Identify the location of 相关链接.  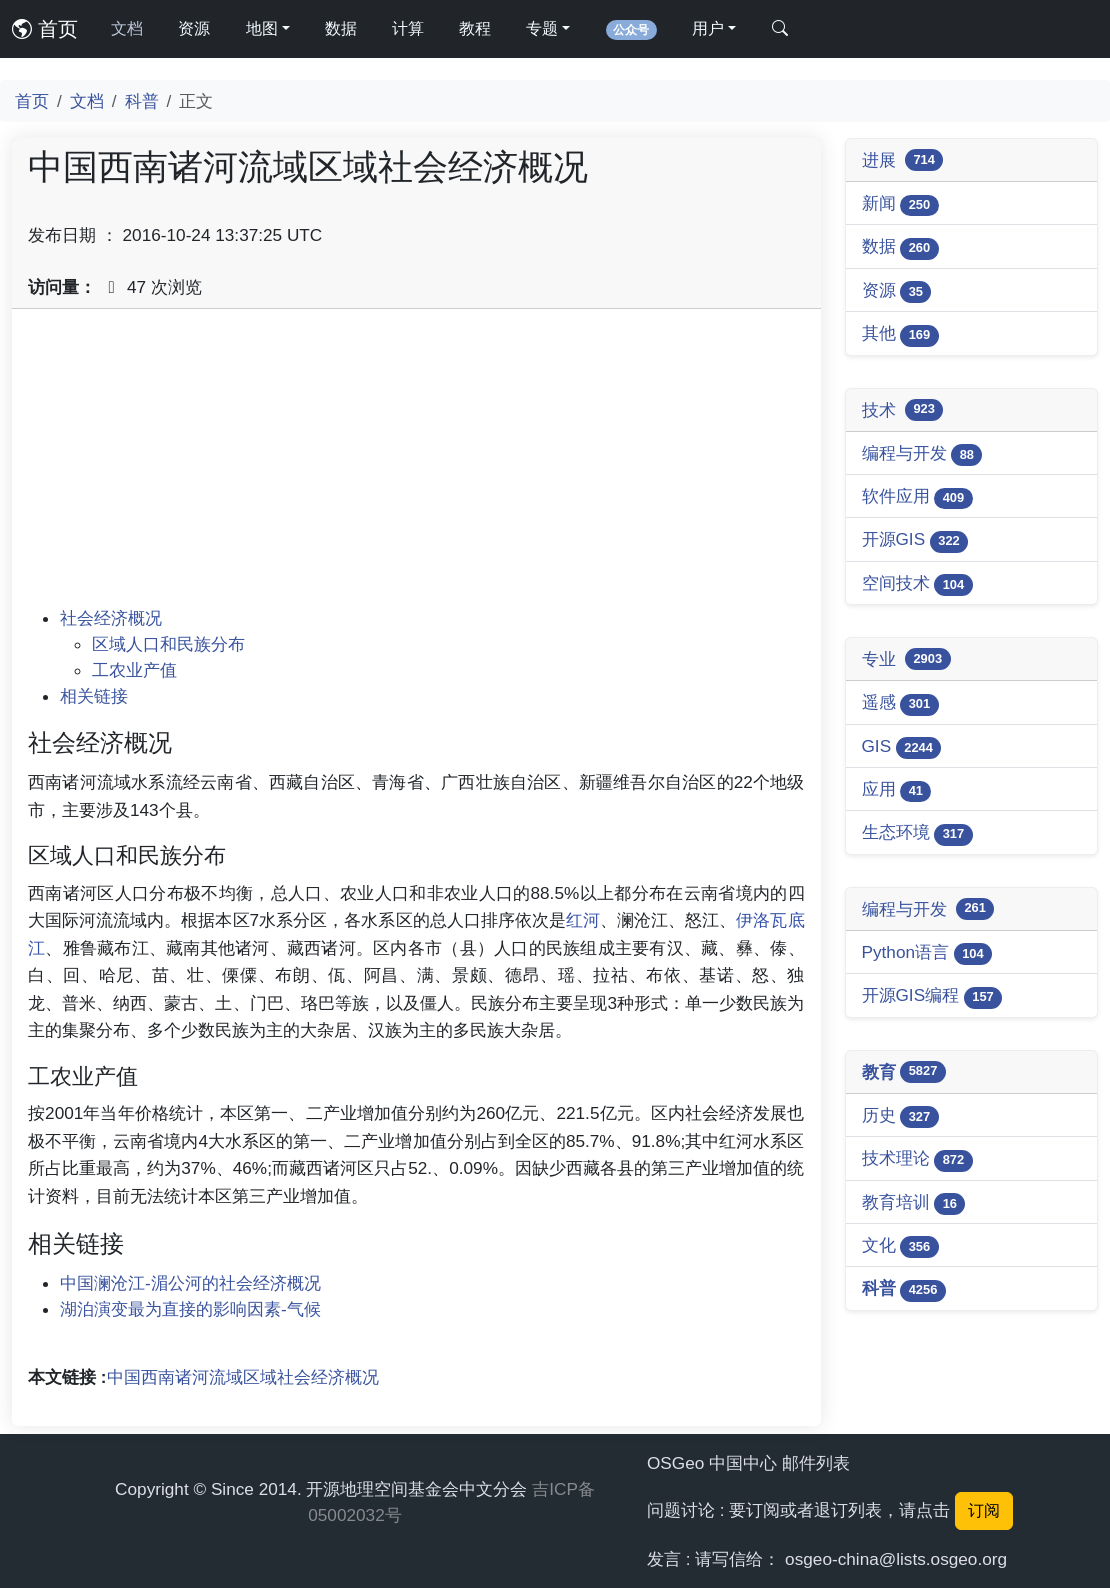
(94, 696).